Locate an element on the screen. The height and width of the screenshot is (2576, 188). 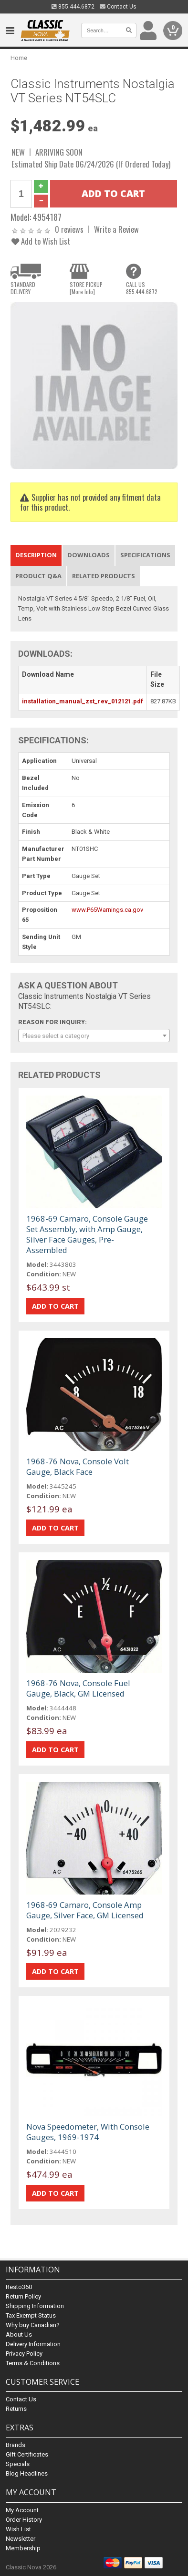
Blog Headlines is located at coordinates (27, 2473).